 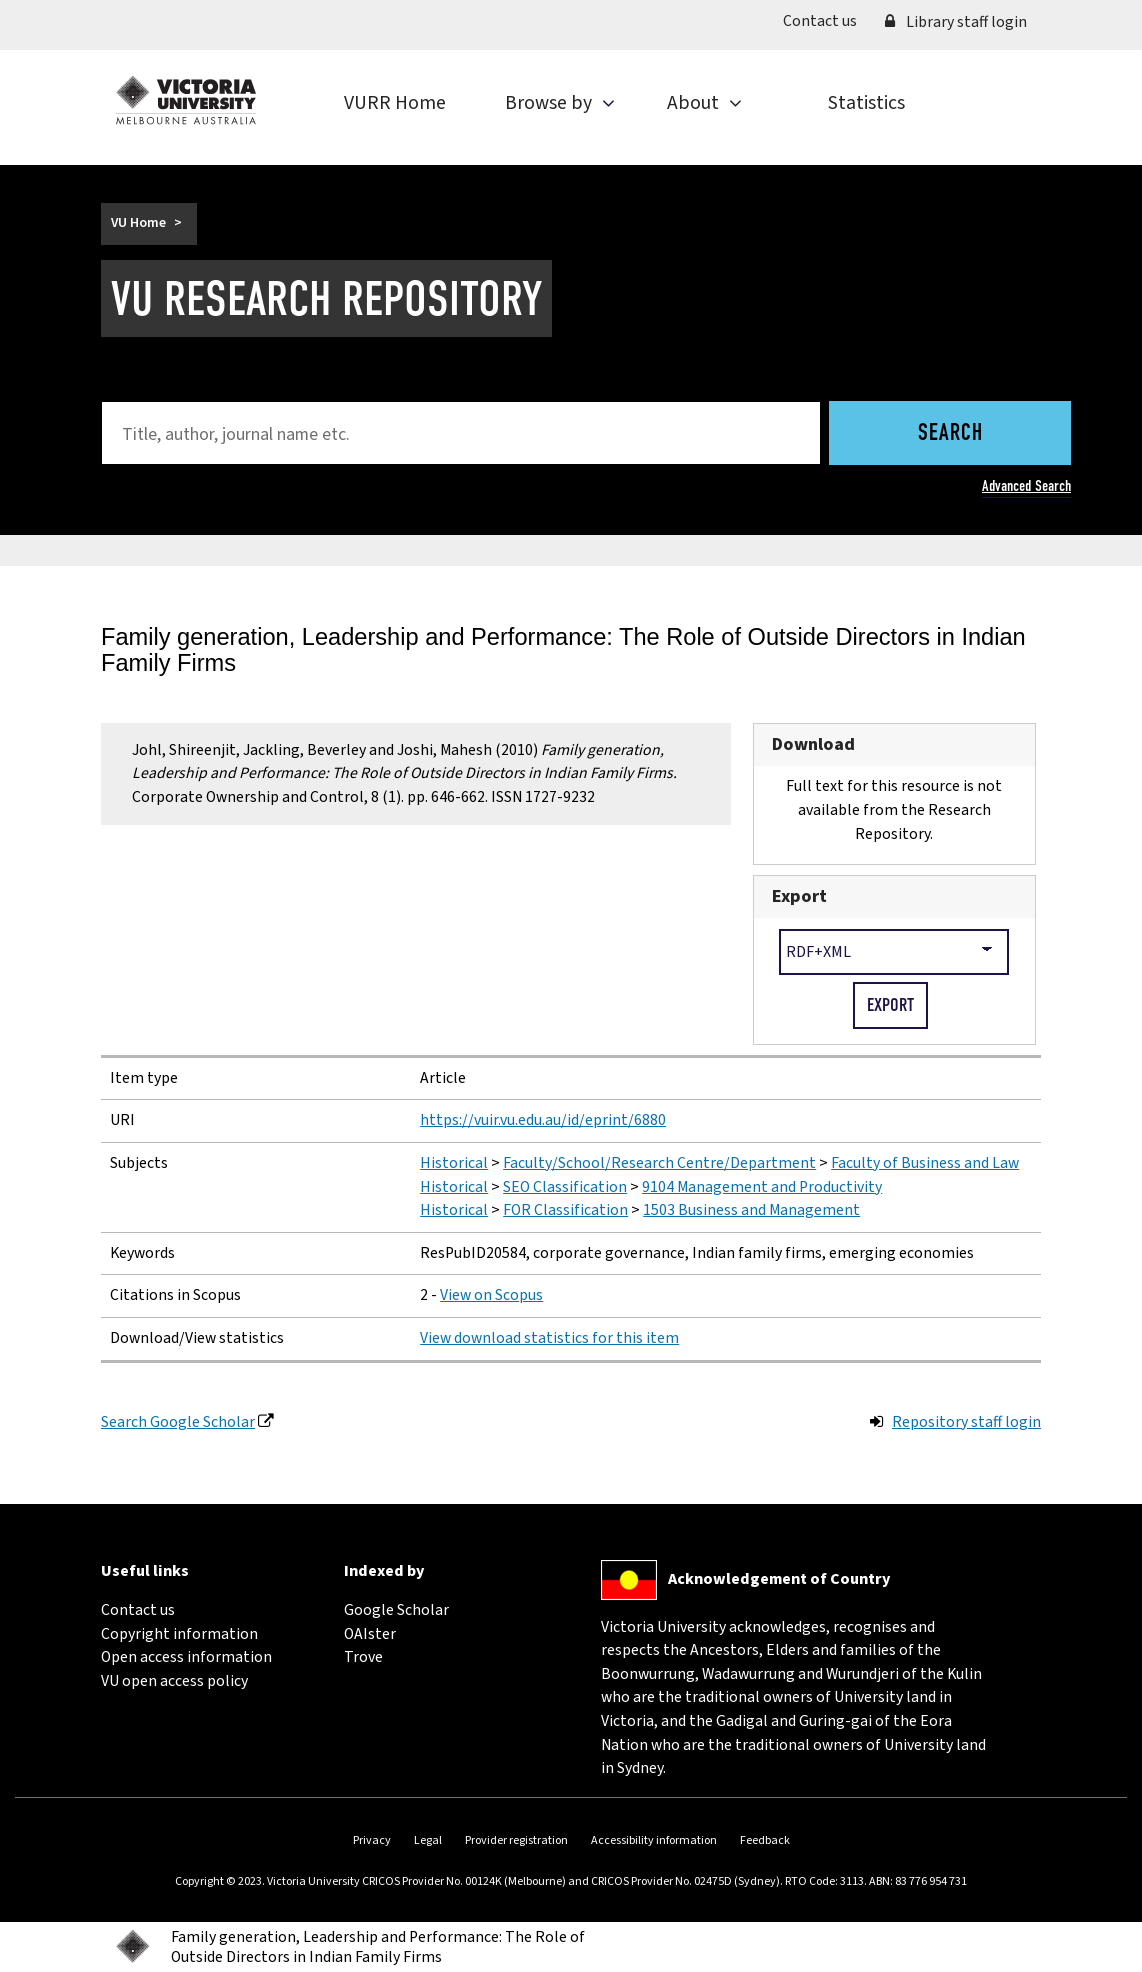 What do you see at coordinates (565, 1210) in the screenshot?
I see `FOR Classification` at bounding box center [565, 1210].